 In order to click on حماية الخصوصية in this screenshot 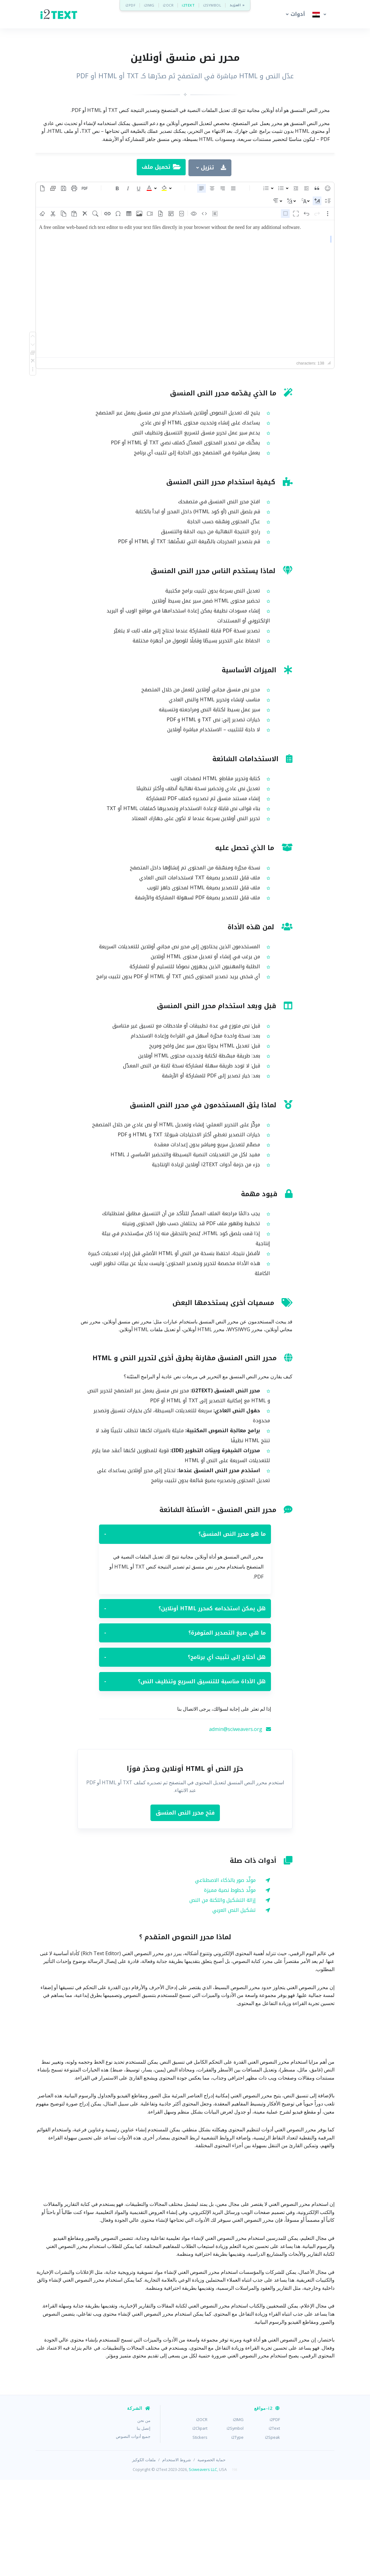, I will do `click(211, 2556)`.